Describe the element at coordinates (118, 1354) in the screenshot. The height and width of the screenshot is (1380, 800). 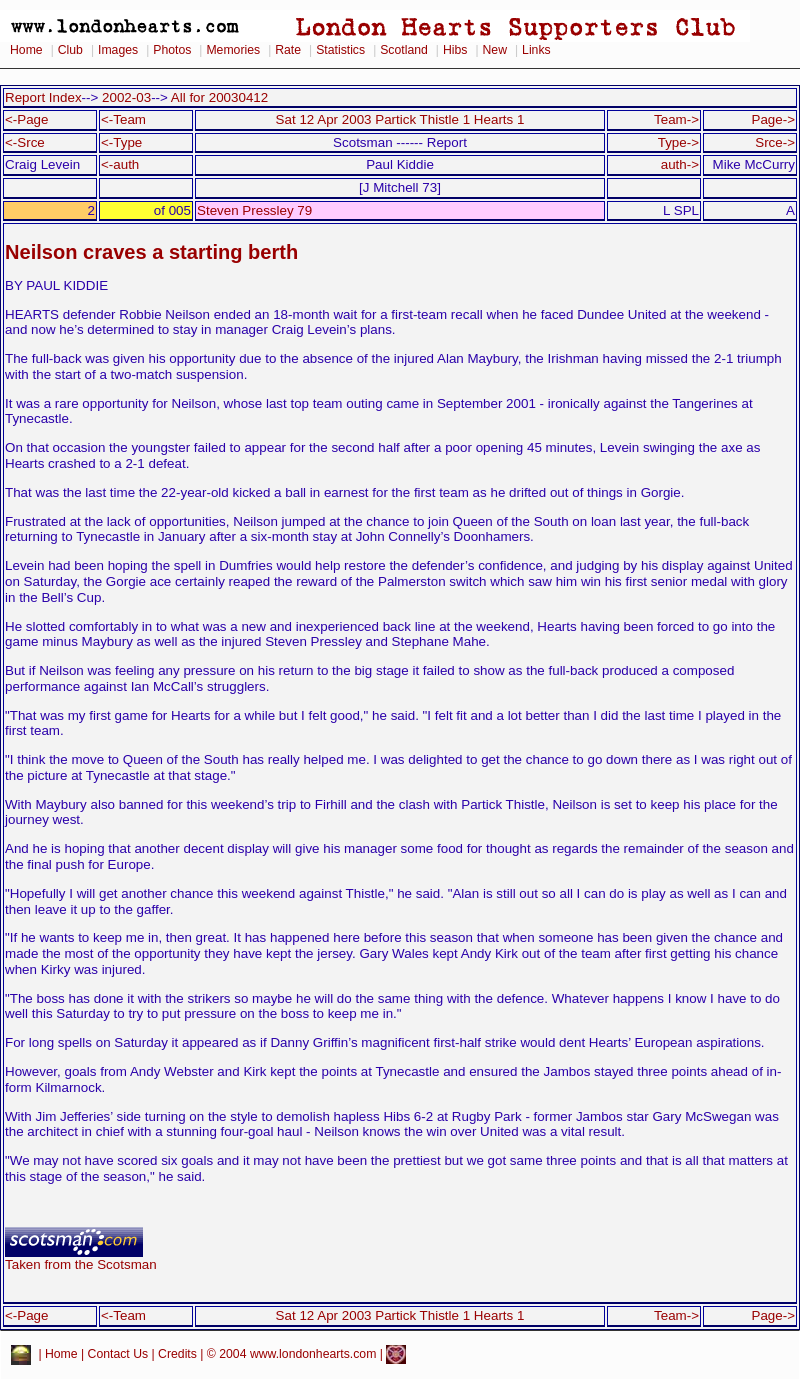
I see `Contact Us` at that location.